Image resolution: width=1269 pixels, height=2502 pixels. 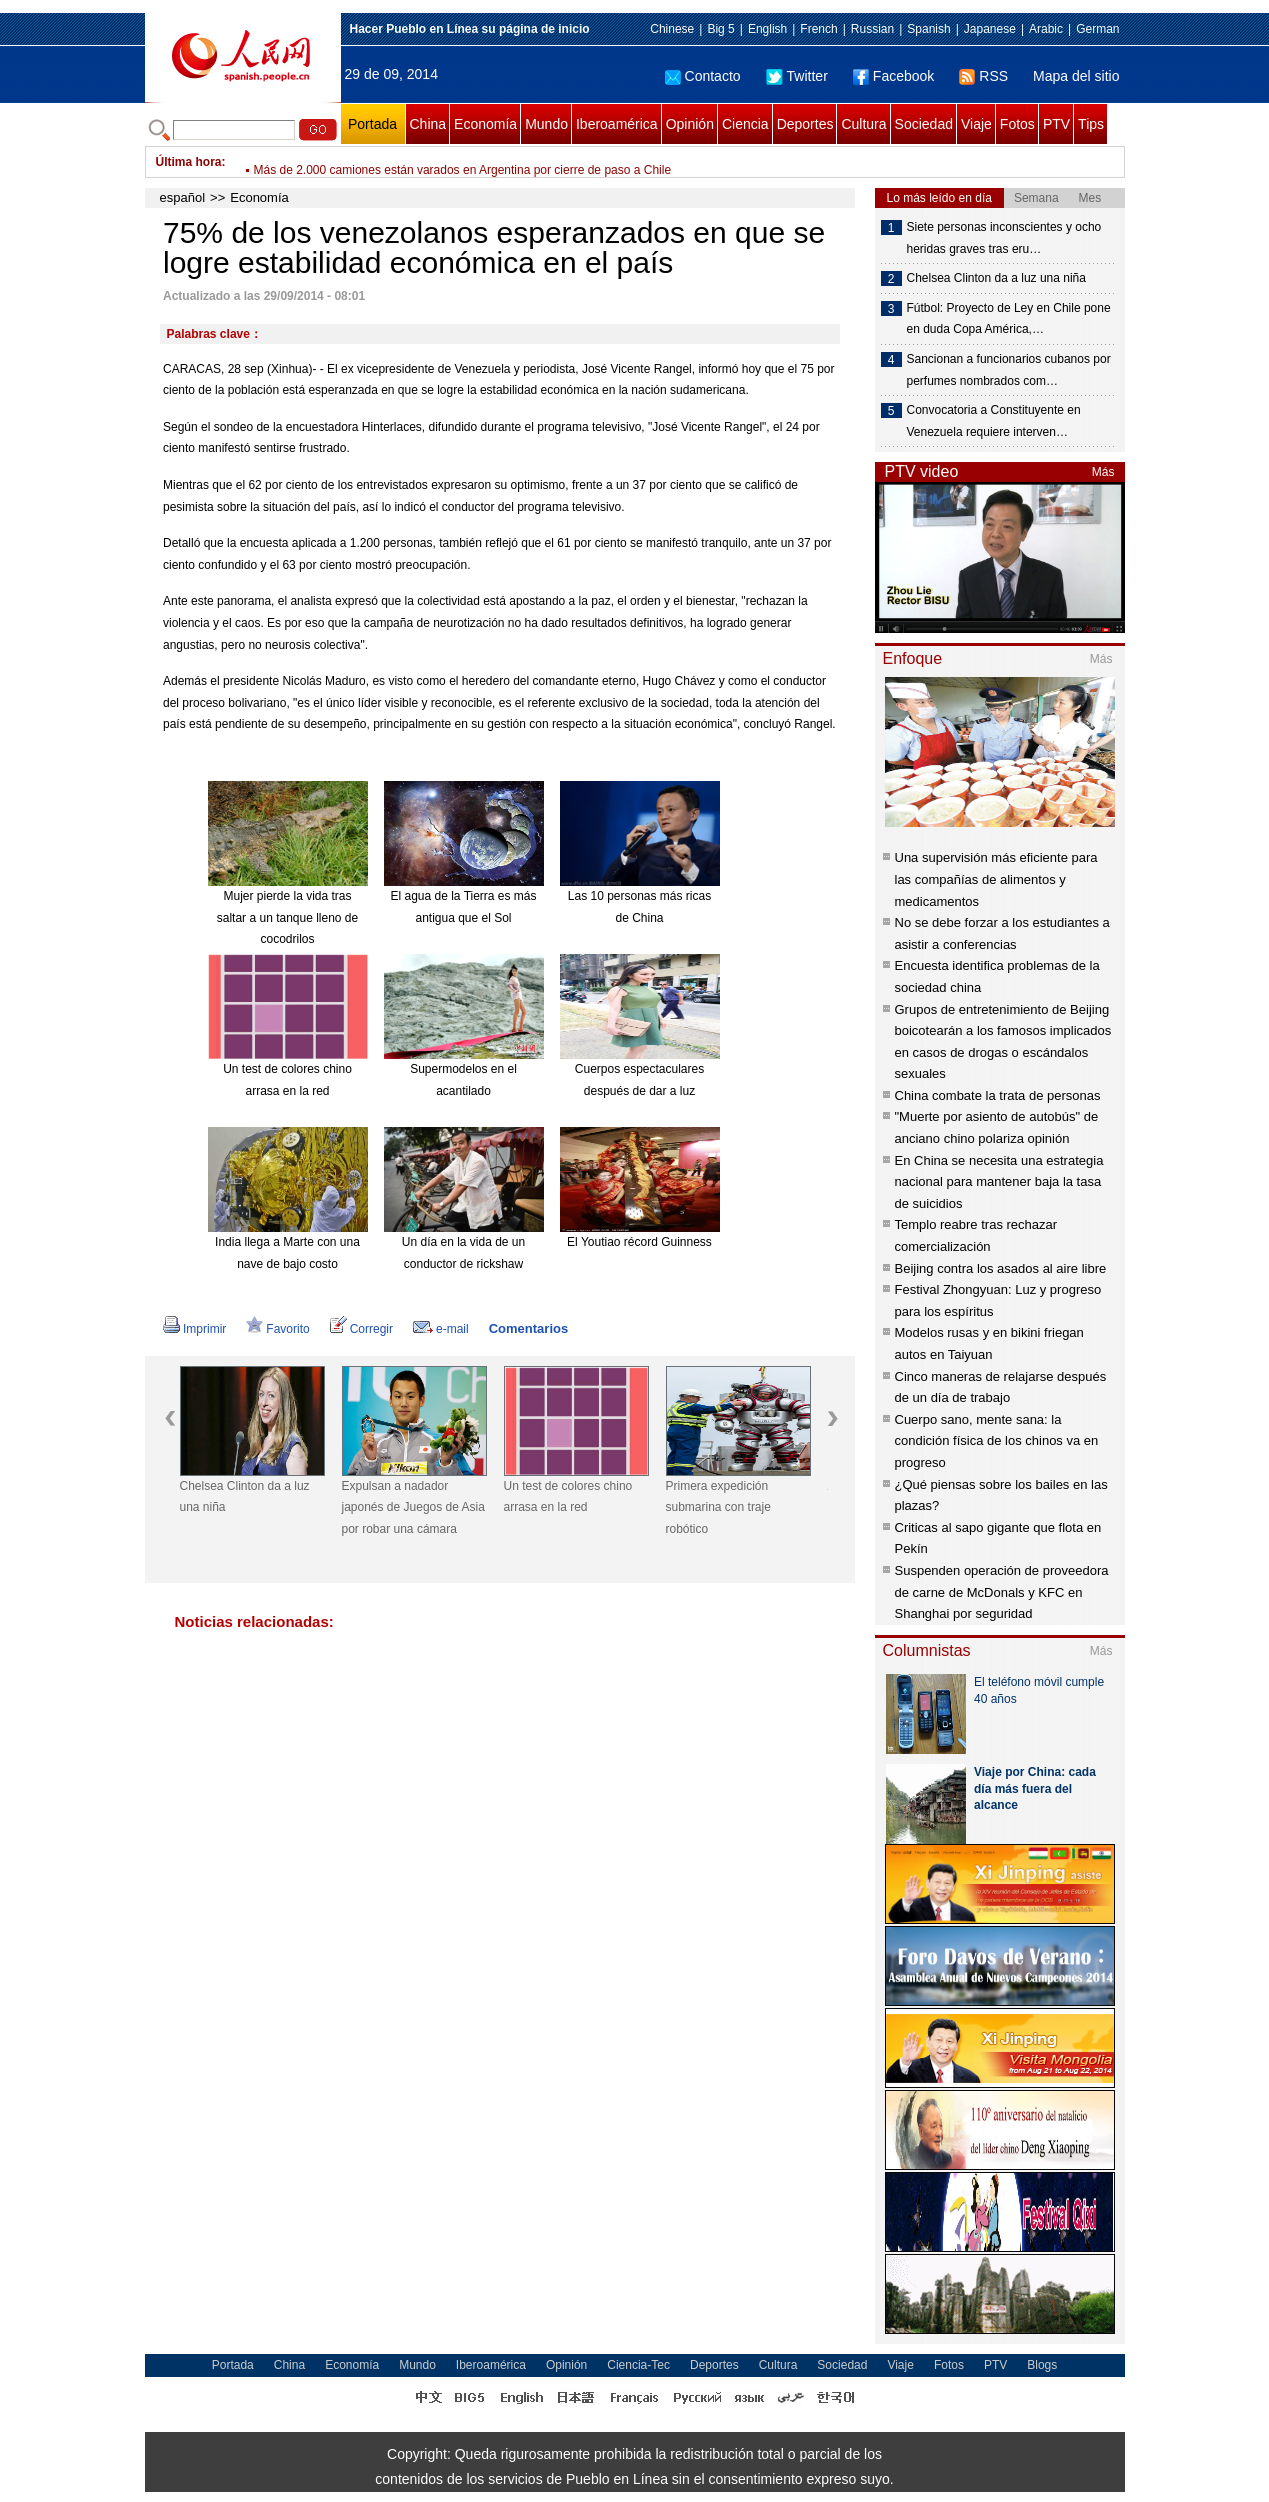 What do you see at coordinates (1097, 29) in the screenshot?
I see `German` at bounding box center [1097, 29].